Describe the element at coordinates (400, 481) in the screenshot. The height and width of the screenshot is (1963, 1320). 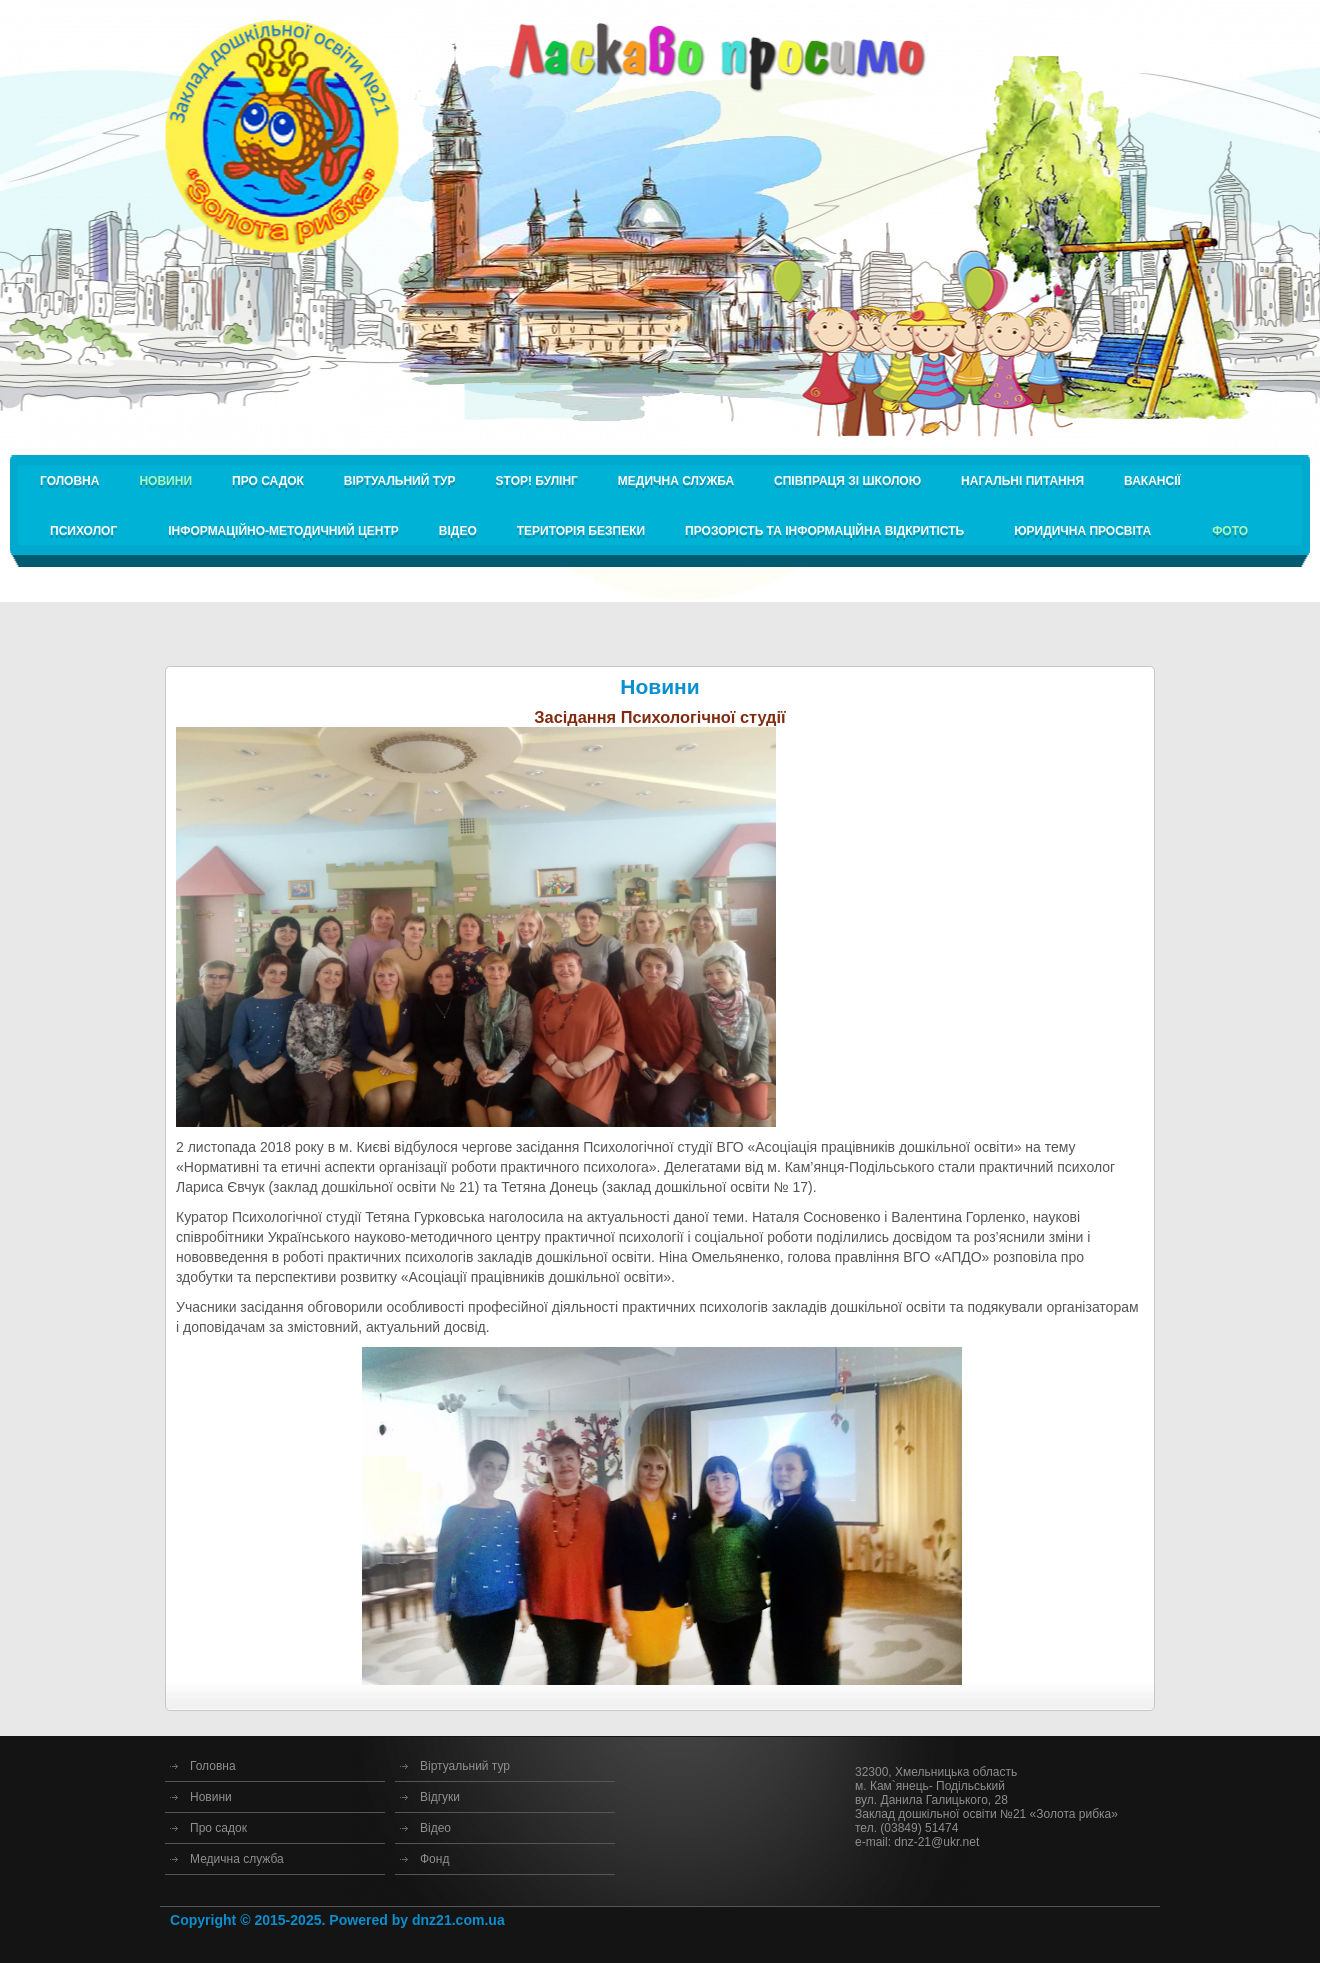
I see `Віртуальний тур` at that location.